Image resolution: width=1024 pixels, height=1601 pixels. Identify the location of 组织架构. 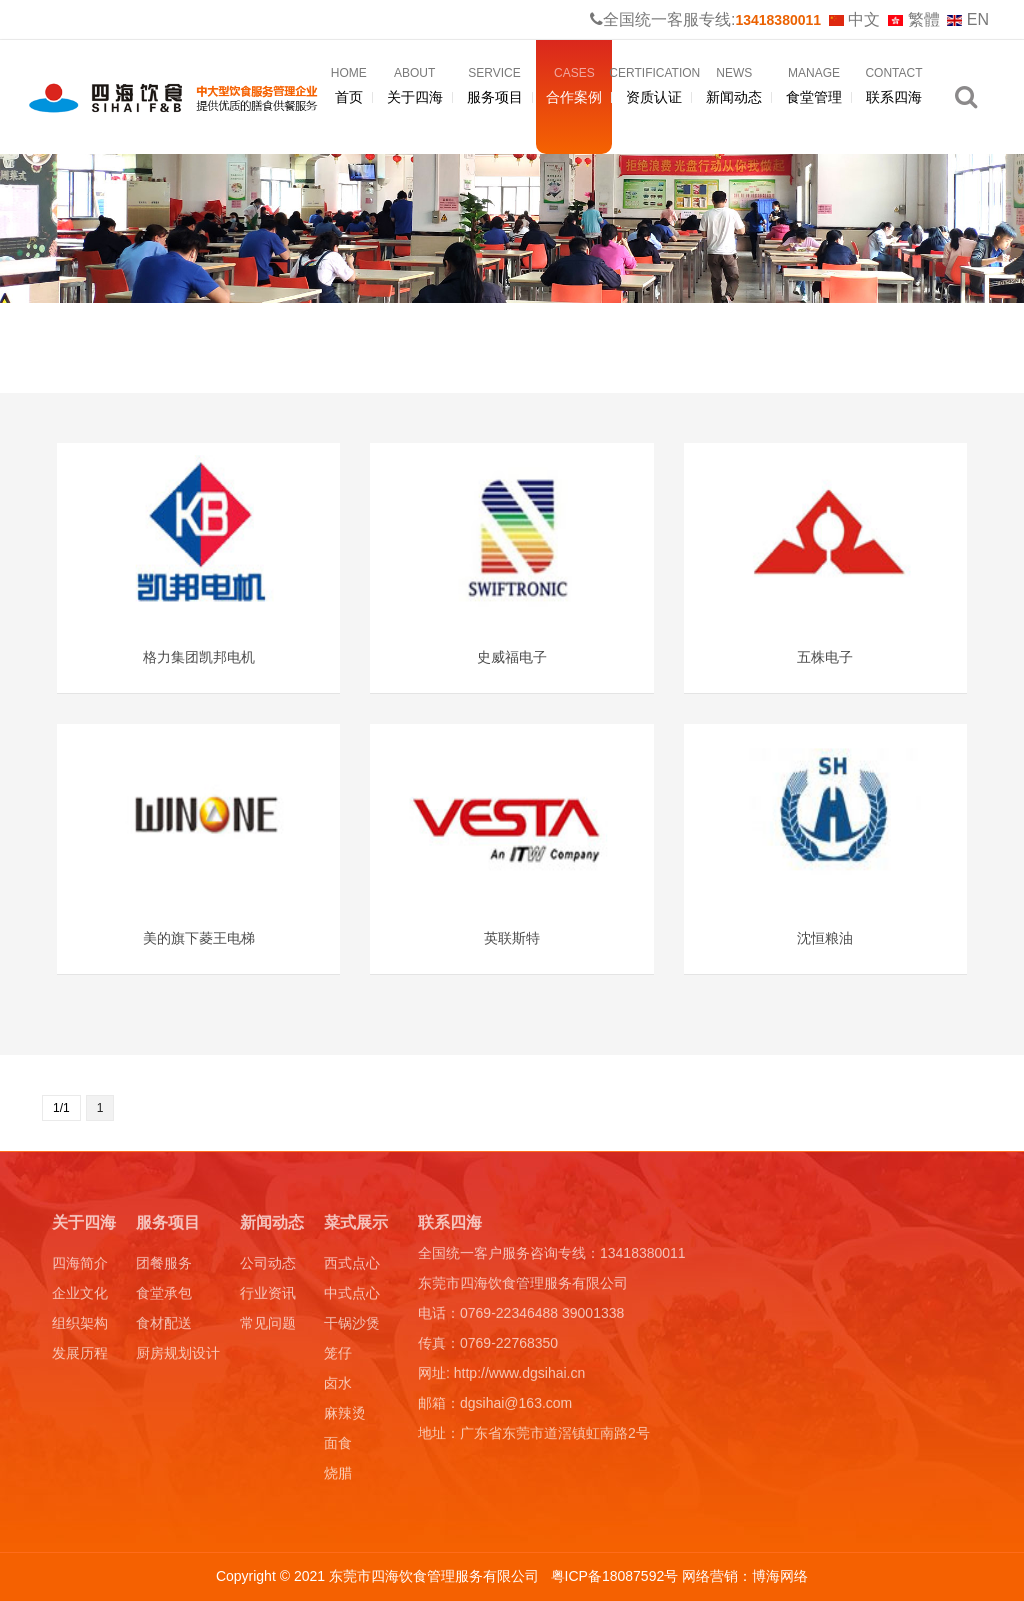
(80, 1327).